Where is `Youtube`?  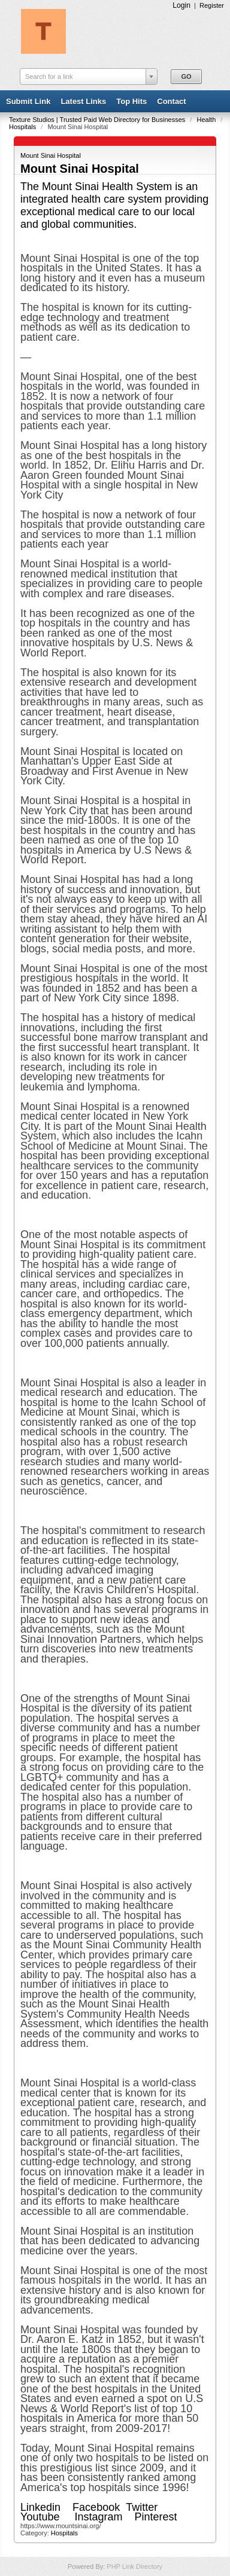 Youtube is located at coordinates (39, 2517).